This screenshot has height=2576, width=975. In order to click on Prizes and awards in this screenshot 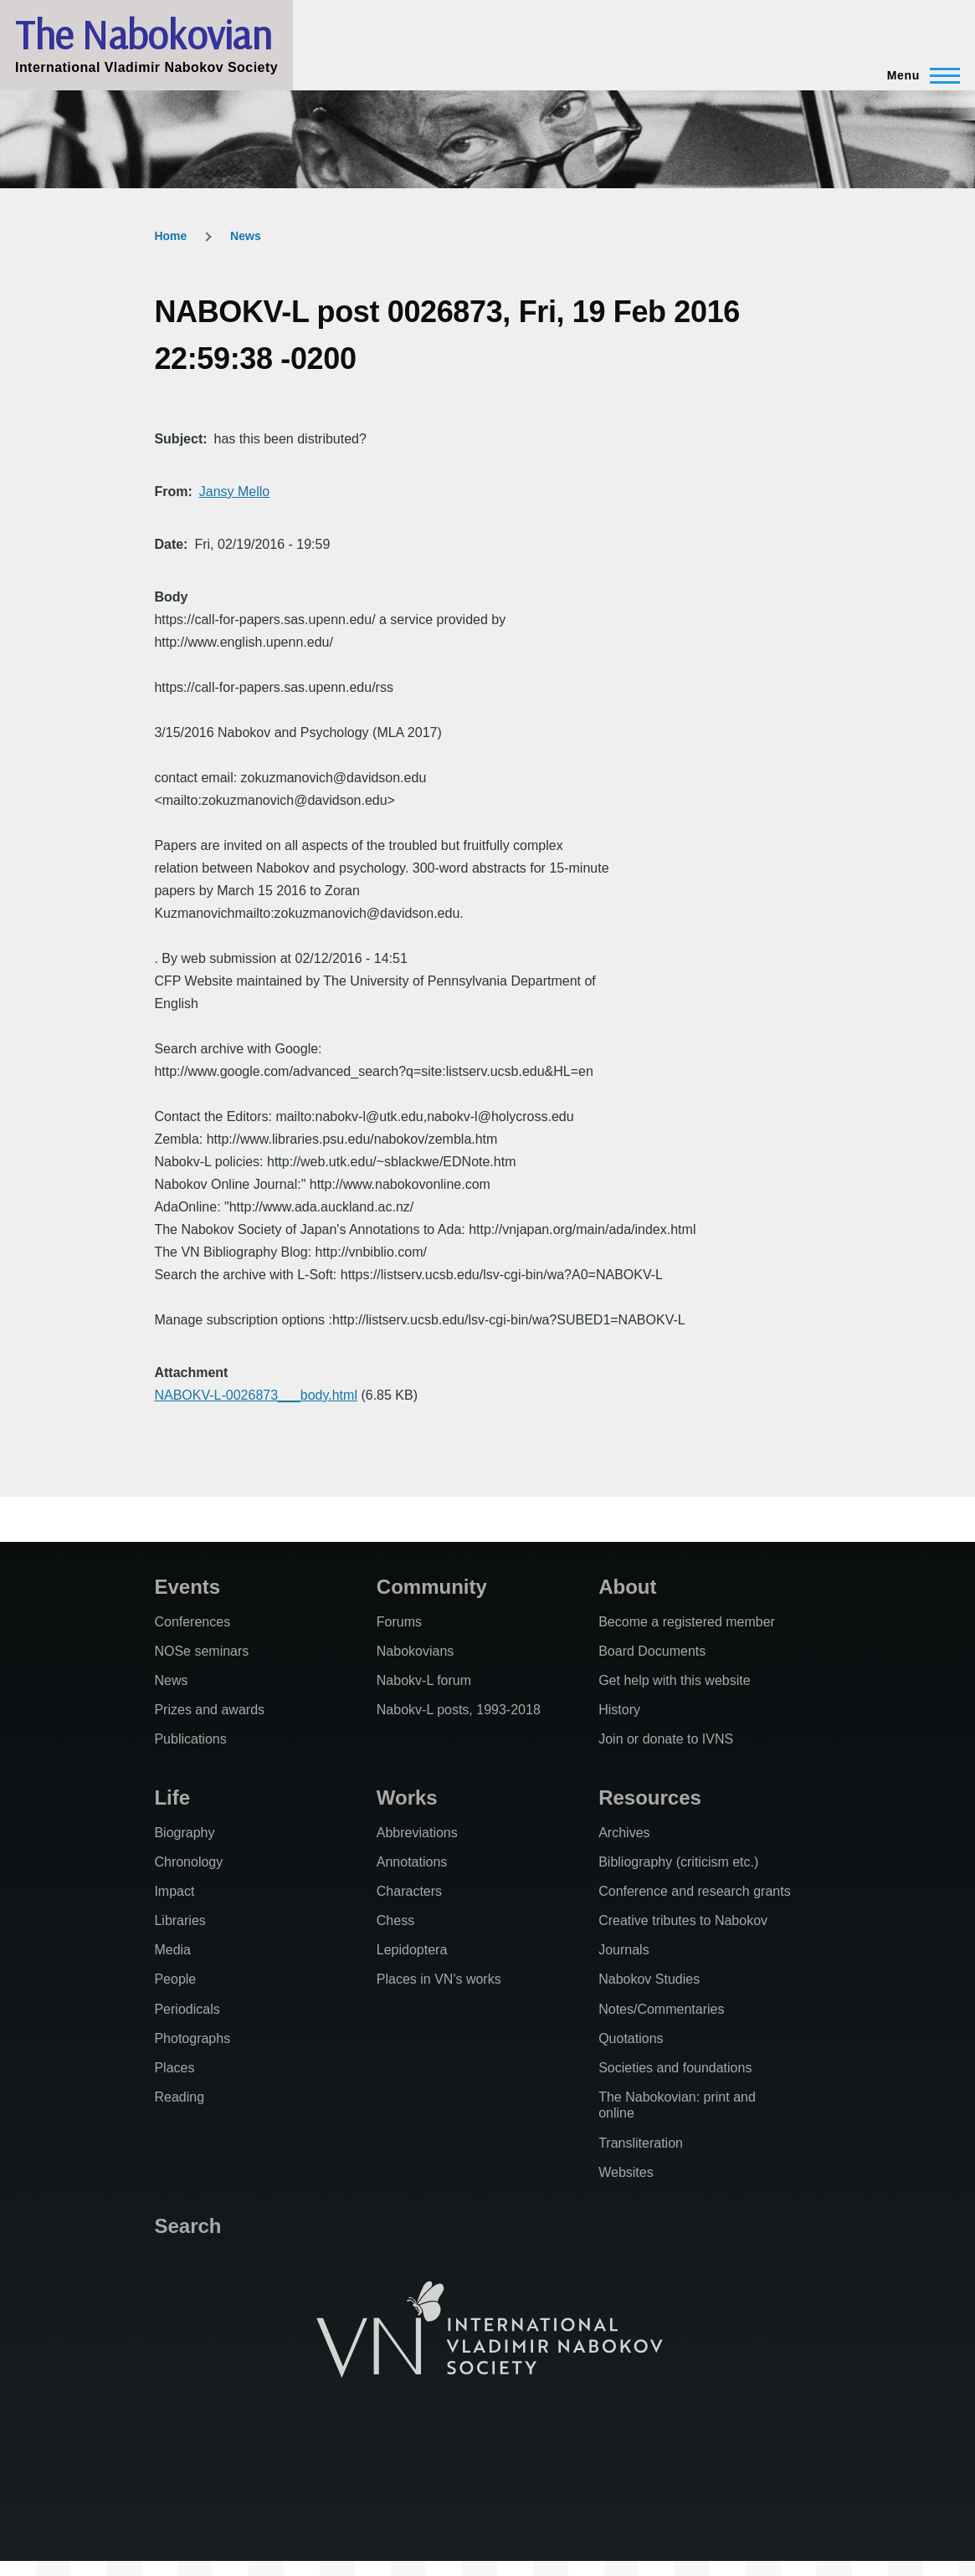, I will do `click(209, 1710)`.